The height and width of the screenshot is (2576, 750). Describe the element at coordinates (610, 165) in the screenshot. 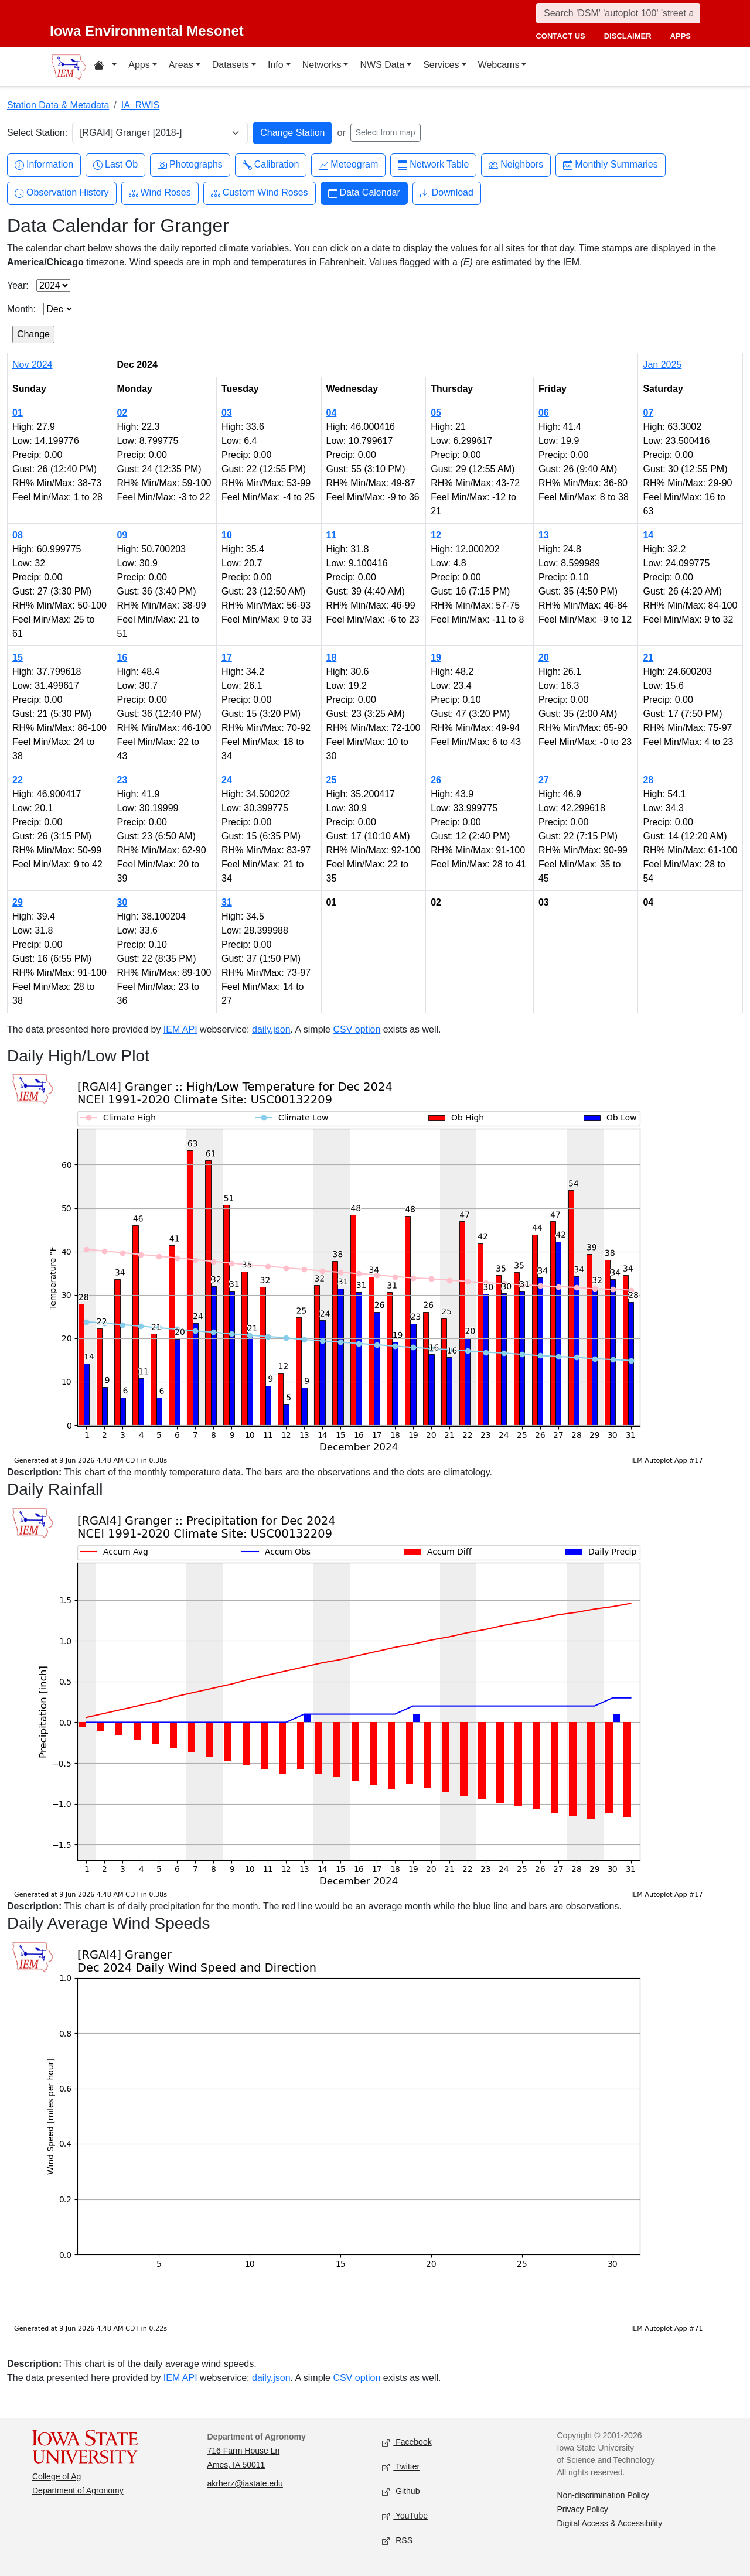

I see `Monthly Summaries` at that location.